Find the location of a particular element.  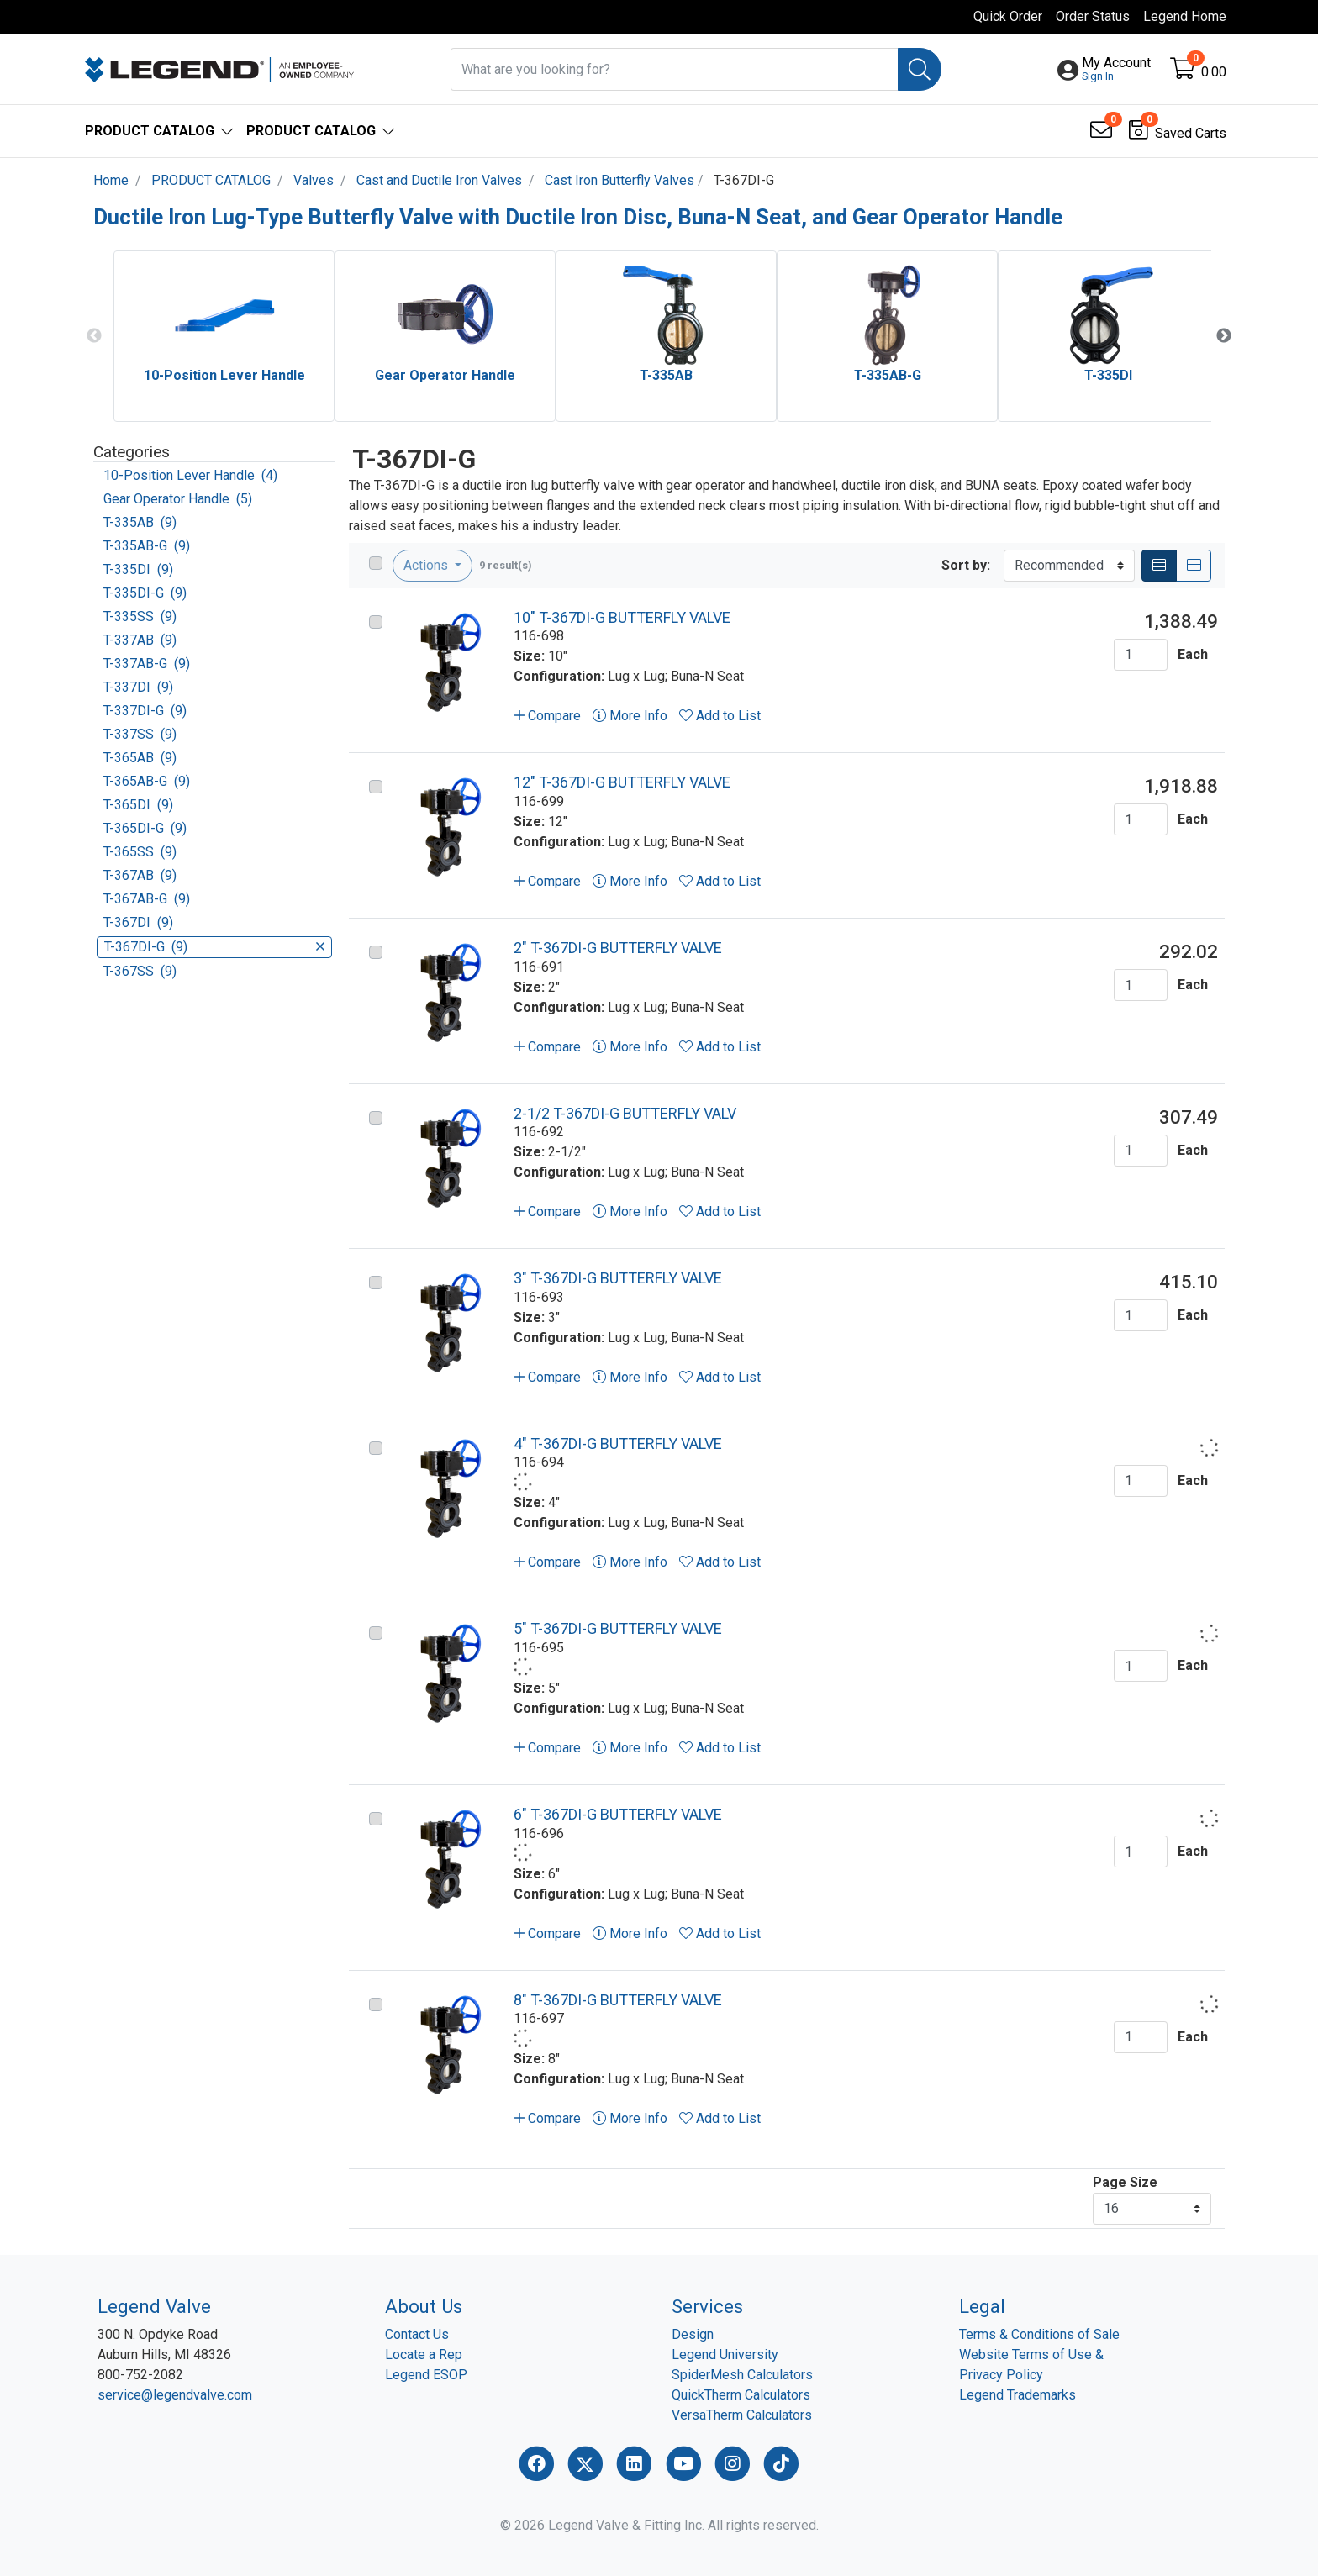

Home is located at coordinates (111, 180).